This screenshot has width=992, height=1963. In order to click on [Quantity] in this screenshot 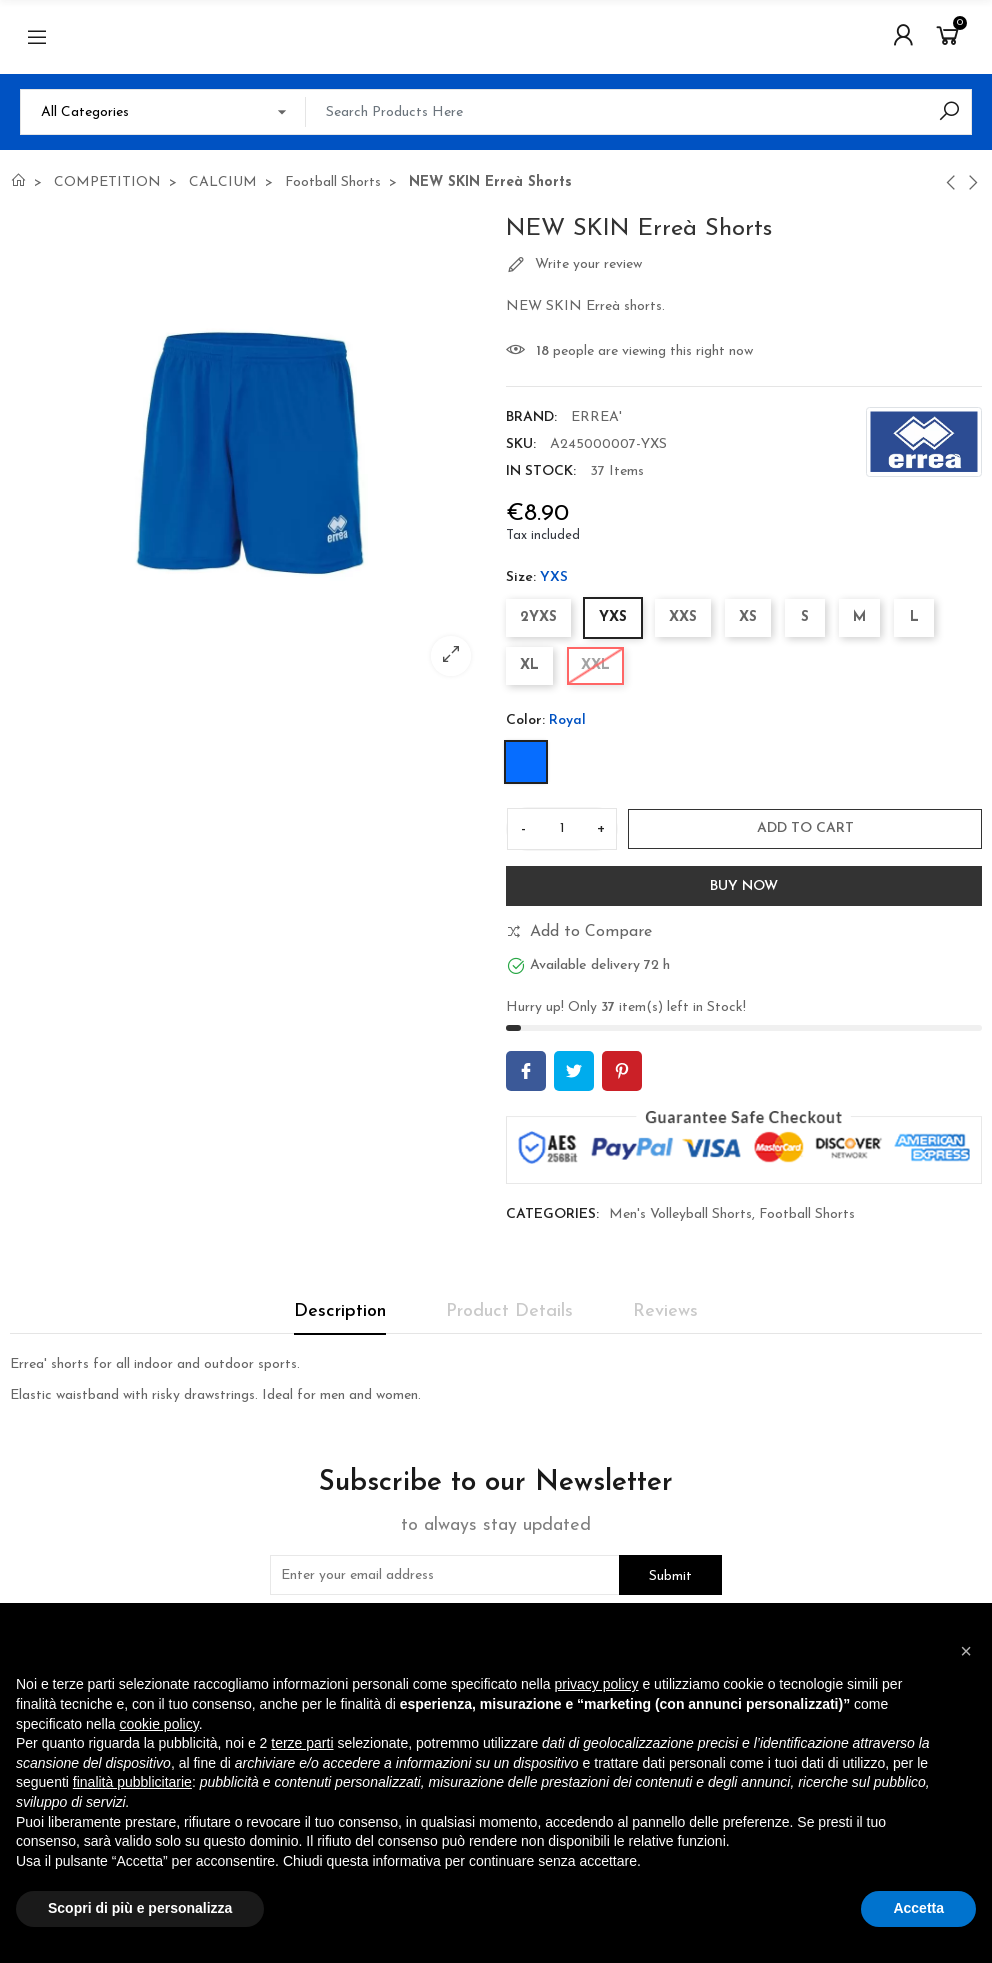, I will do `click(562, 829)`.